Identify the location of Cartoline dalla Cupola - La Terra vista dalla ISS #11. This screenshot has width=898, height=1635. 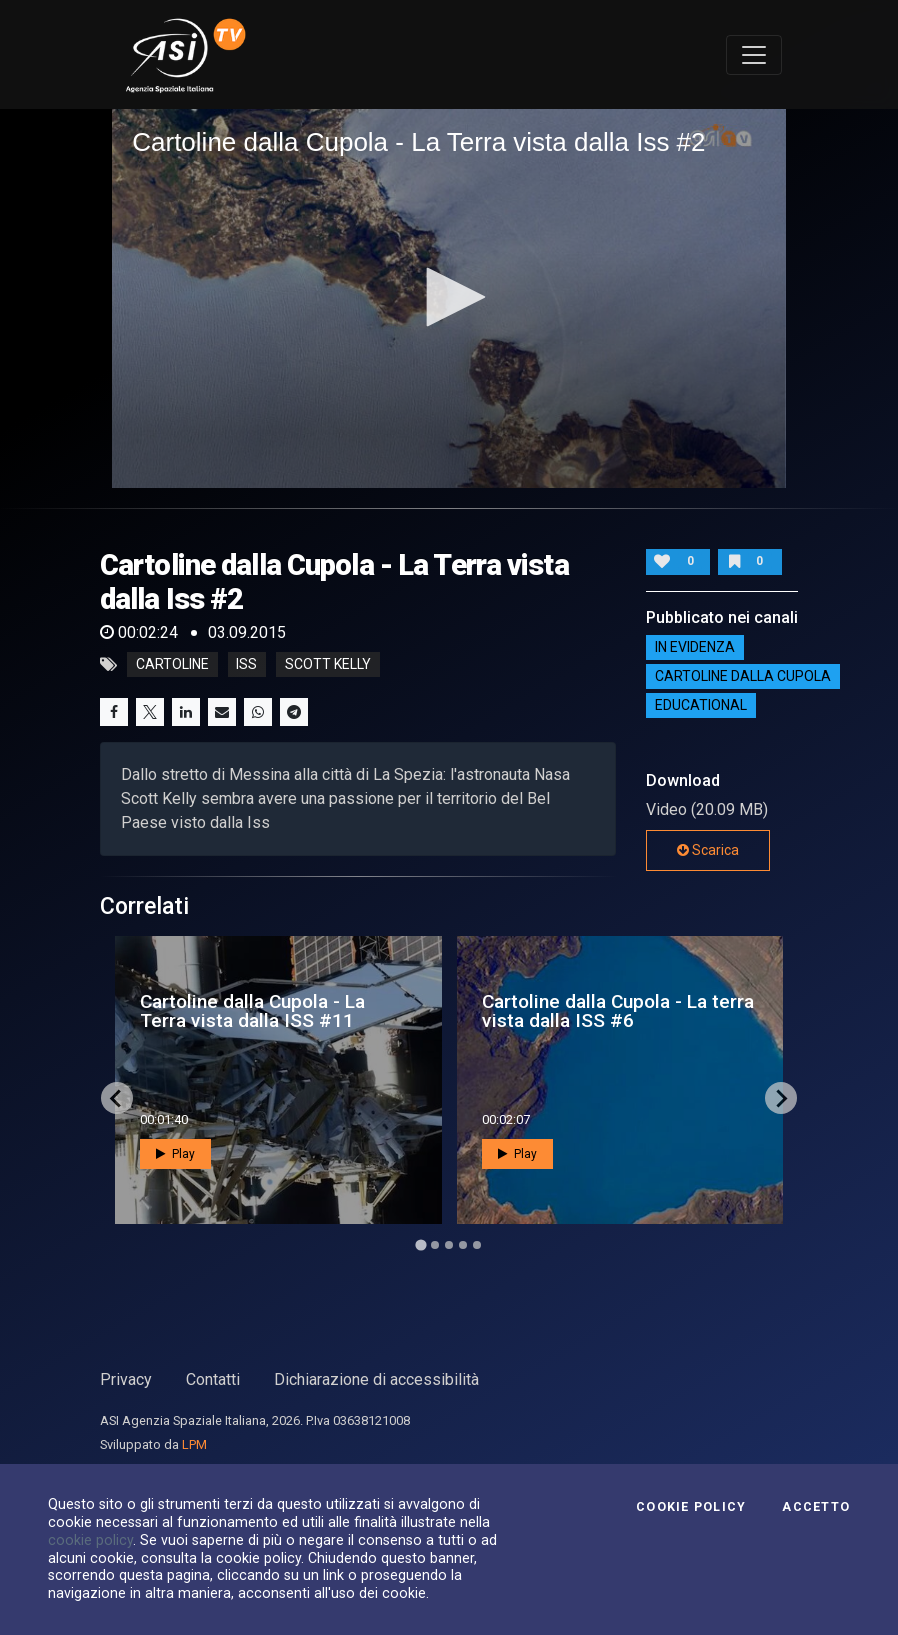
(252, 1011).